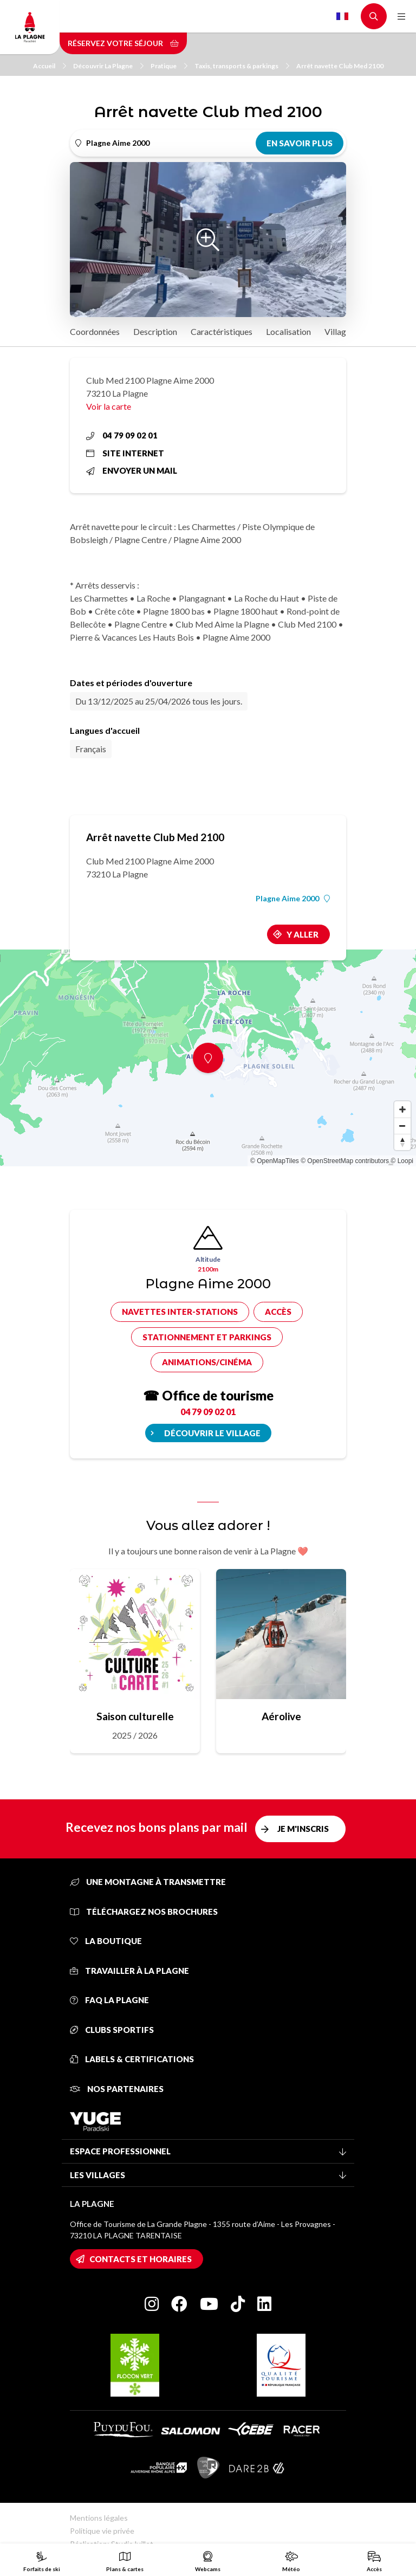 The height and width of the screenshot is (2576, 416). What do you see at coordinates (99, 2517) in the screenshot?
I see `Mentions légales` at bounding box center [99, 2517].